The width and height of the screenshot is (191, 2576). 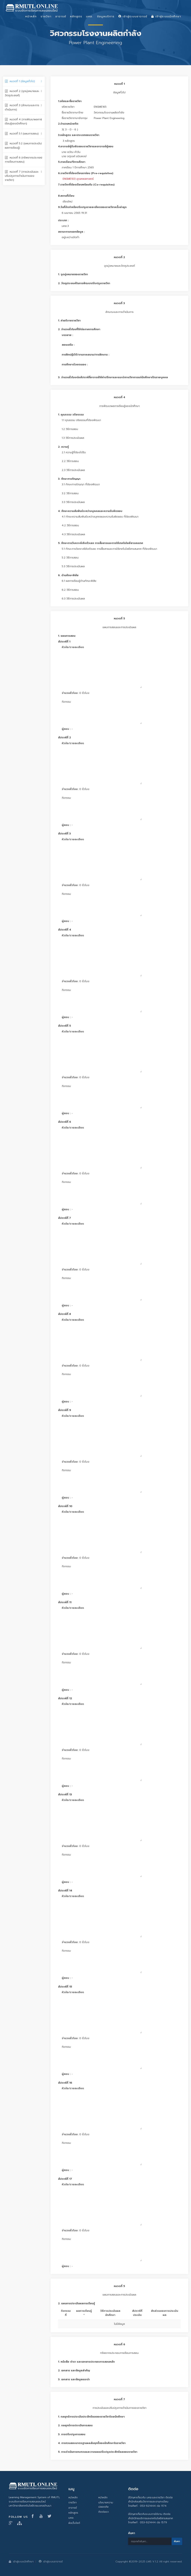 I want to click on สัปดาห์ที่ 15, so click(x=65, y=1987).